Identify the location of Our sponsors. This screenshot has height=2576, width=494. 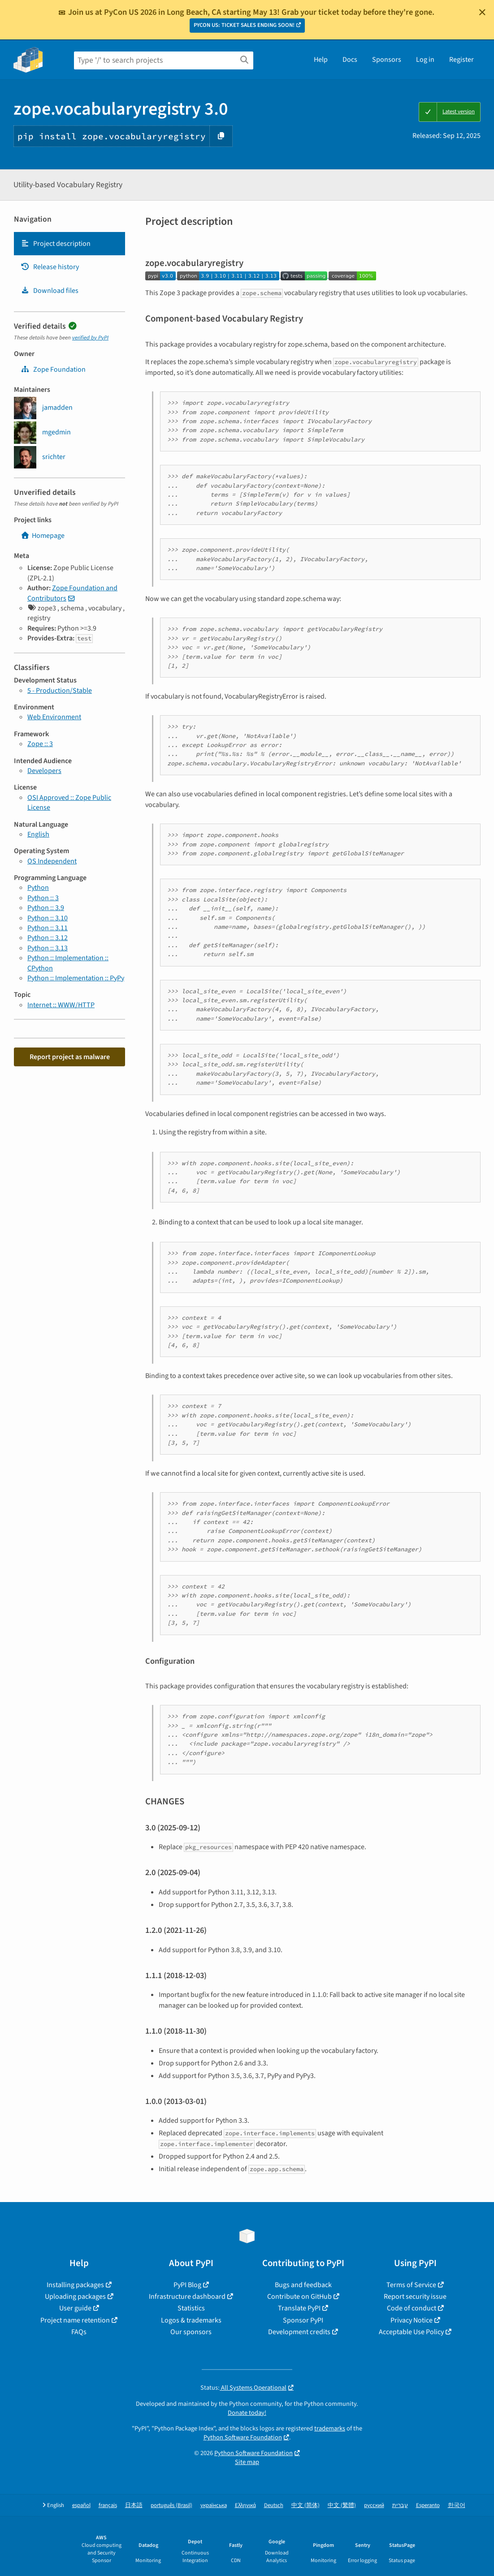
(191, 2332).